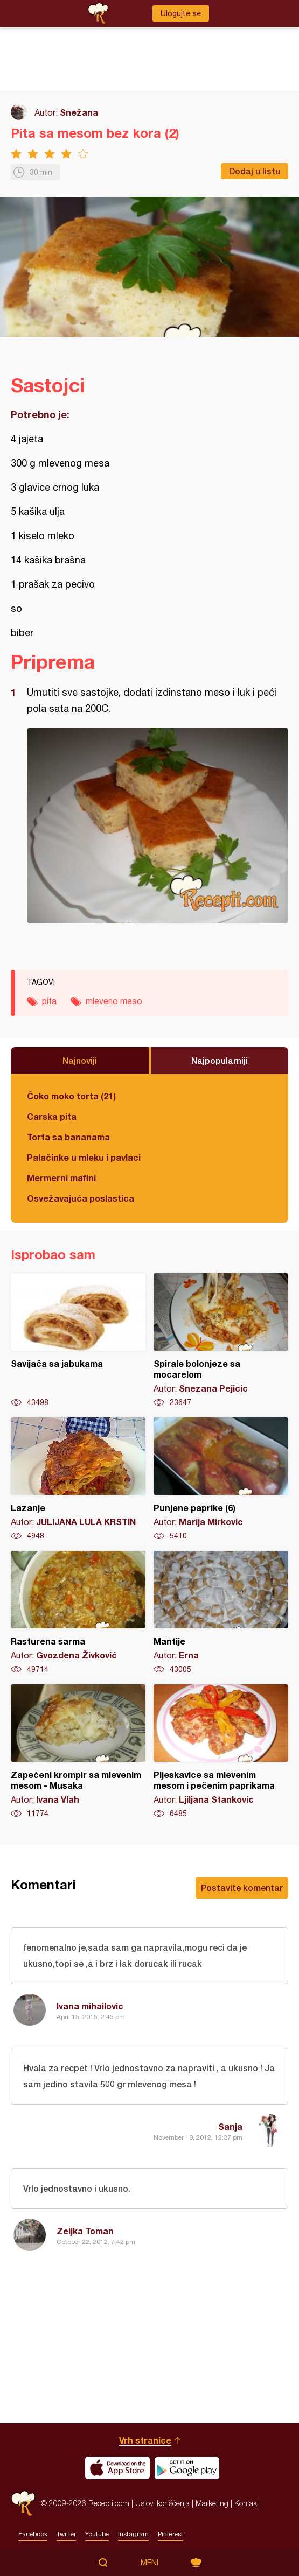 The width and height of the screenshot is (299, 2576). What do you see at coordinates (61, 1178) in the screenshot?
I see `Mermerni mafini` at bounding box center [61, 1178].